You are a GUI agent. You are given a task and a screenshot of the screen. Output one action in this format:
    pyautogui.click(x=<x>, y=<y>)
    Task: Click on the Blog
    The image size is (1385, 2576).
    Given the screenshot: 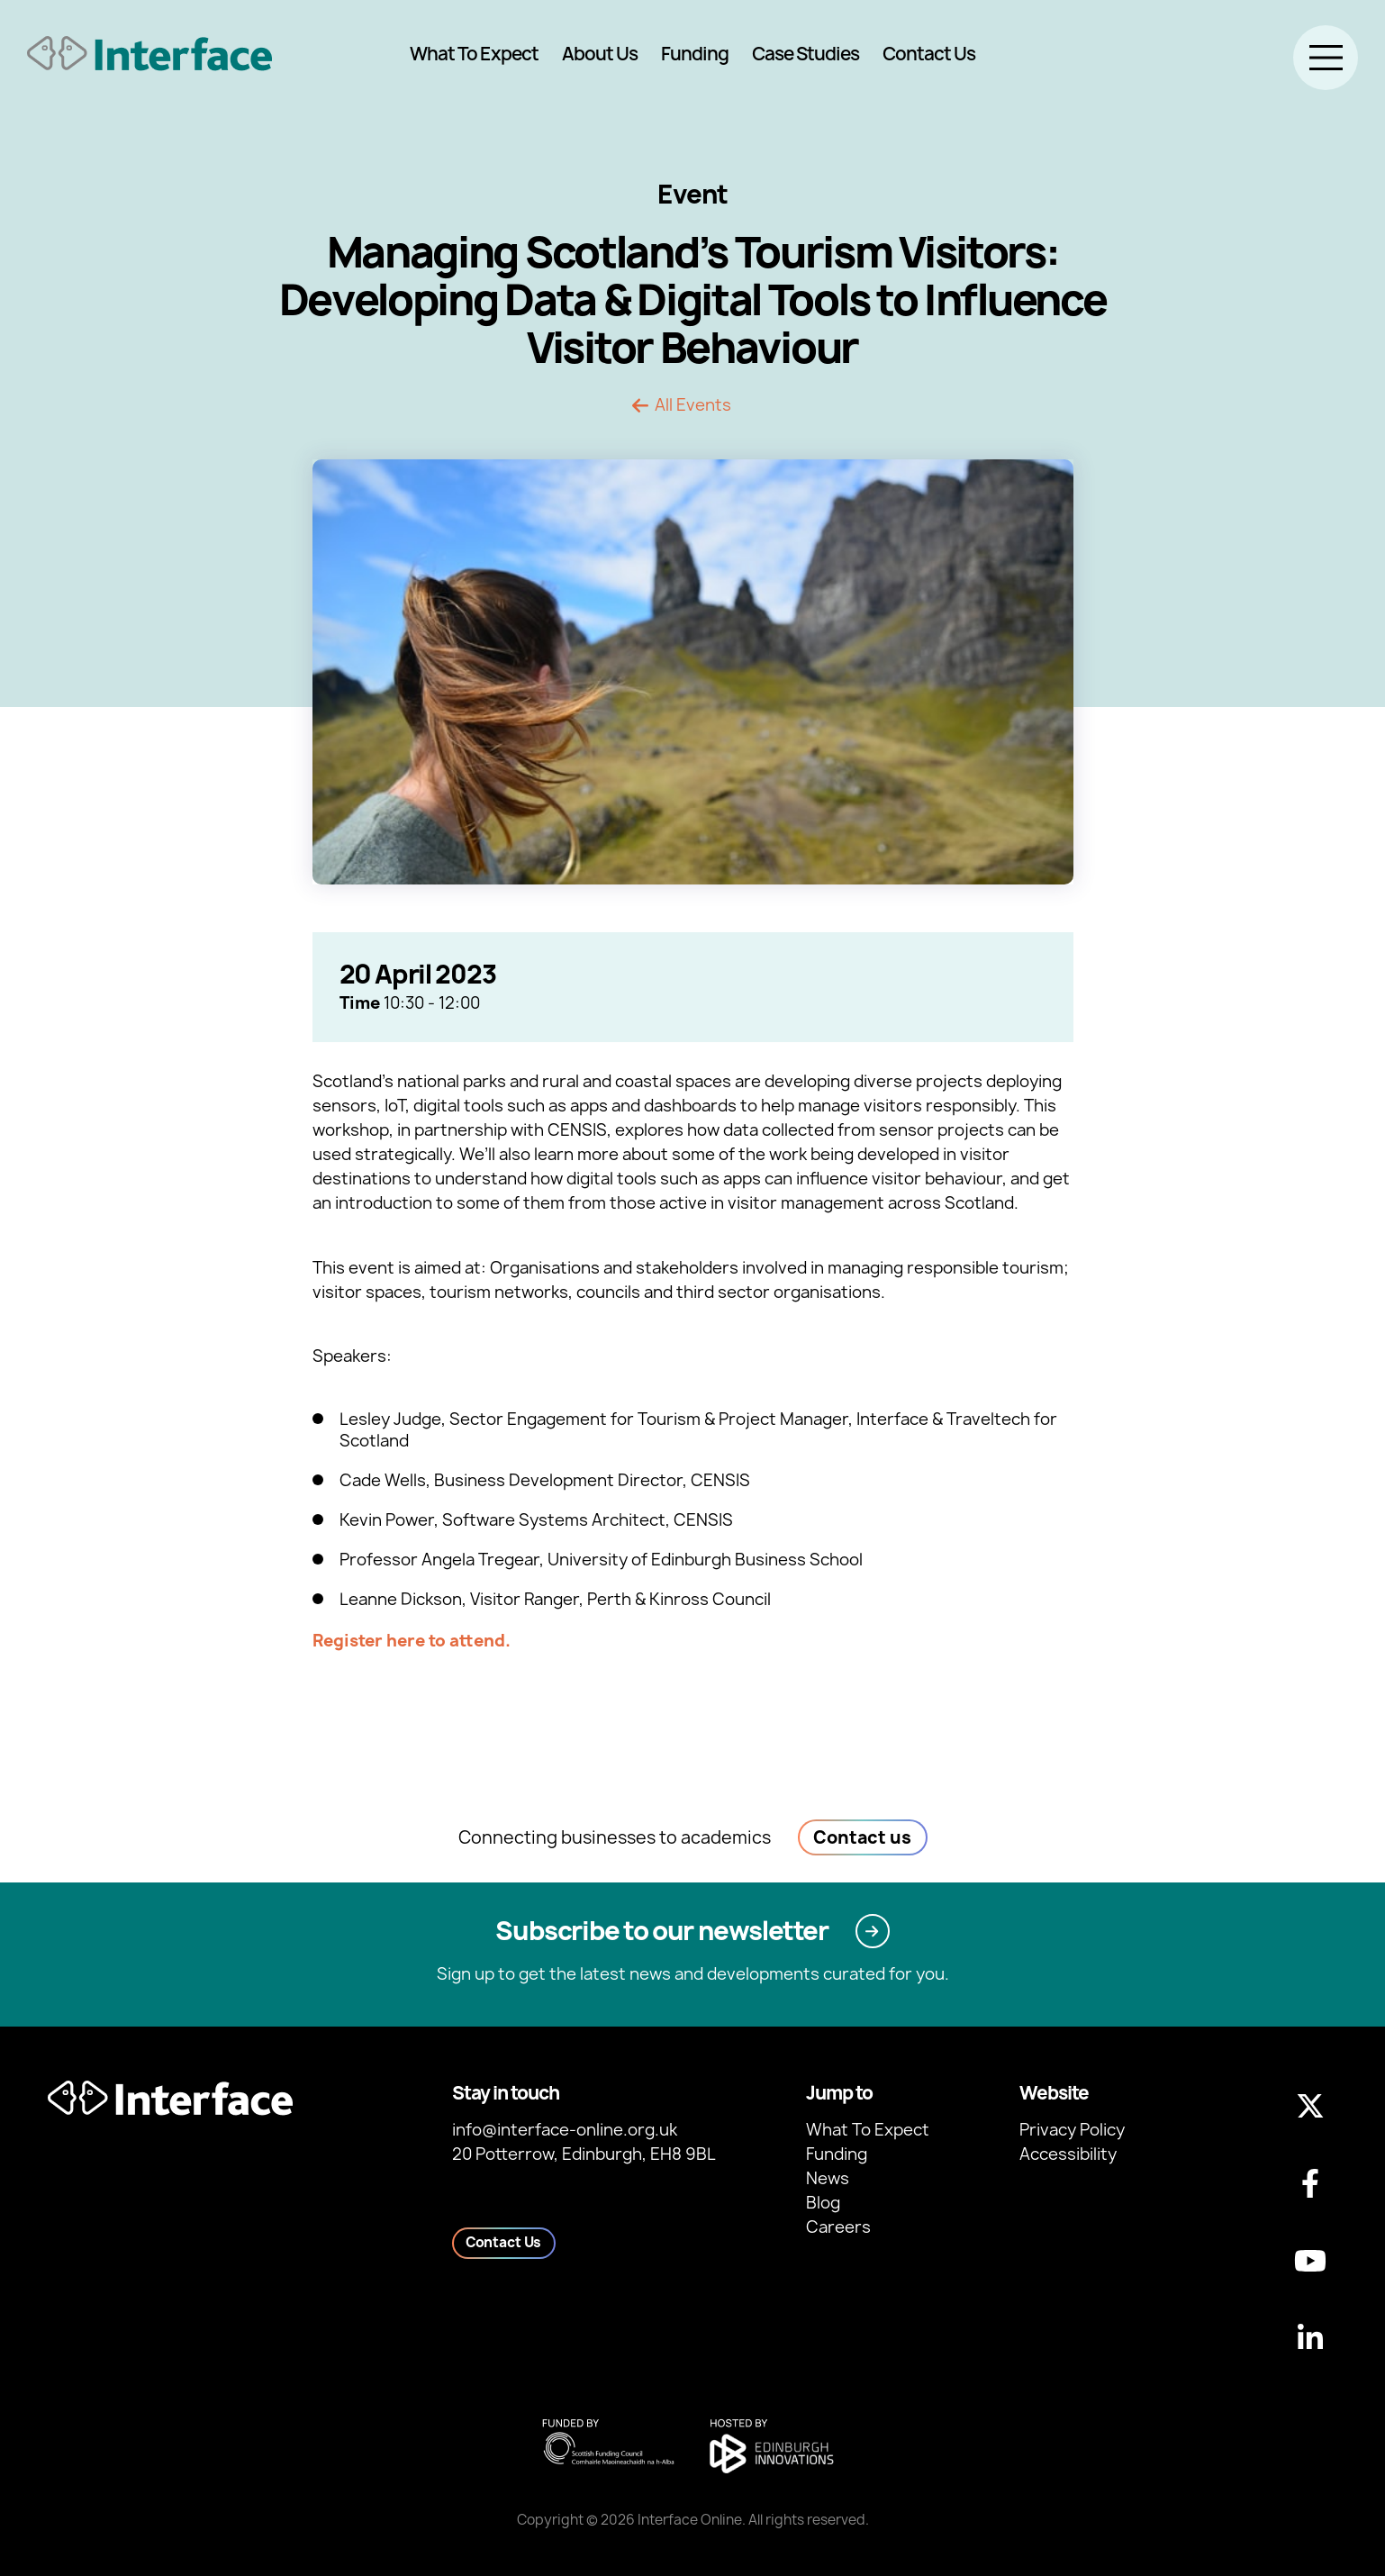 What is the action you would take?
    pyautogui.click(x=823, y=2202)
    